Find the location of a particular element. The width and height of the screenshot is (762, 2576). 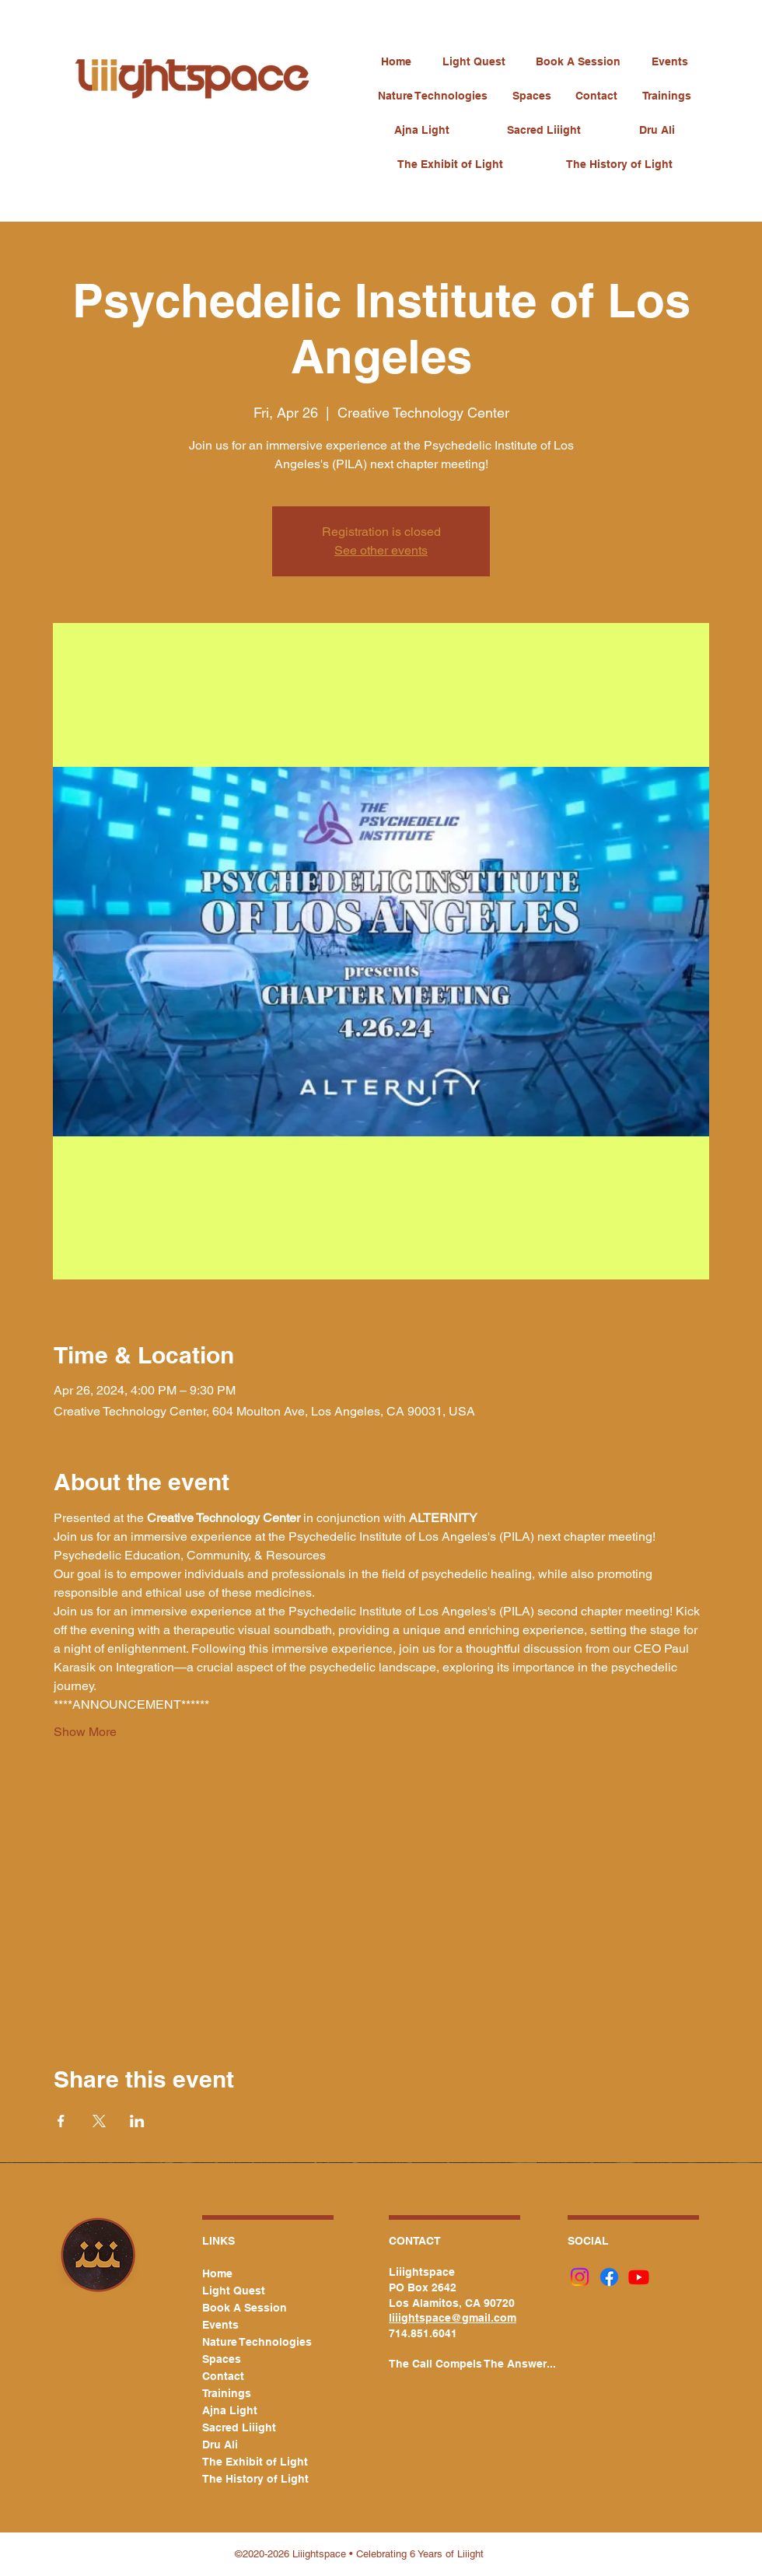

Light Quest is located at coordinates (233, 2290).